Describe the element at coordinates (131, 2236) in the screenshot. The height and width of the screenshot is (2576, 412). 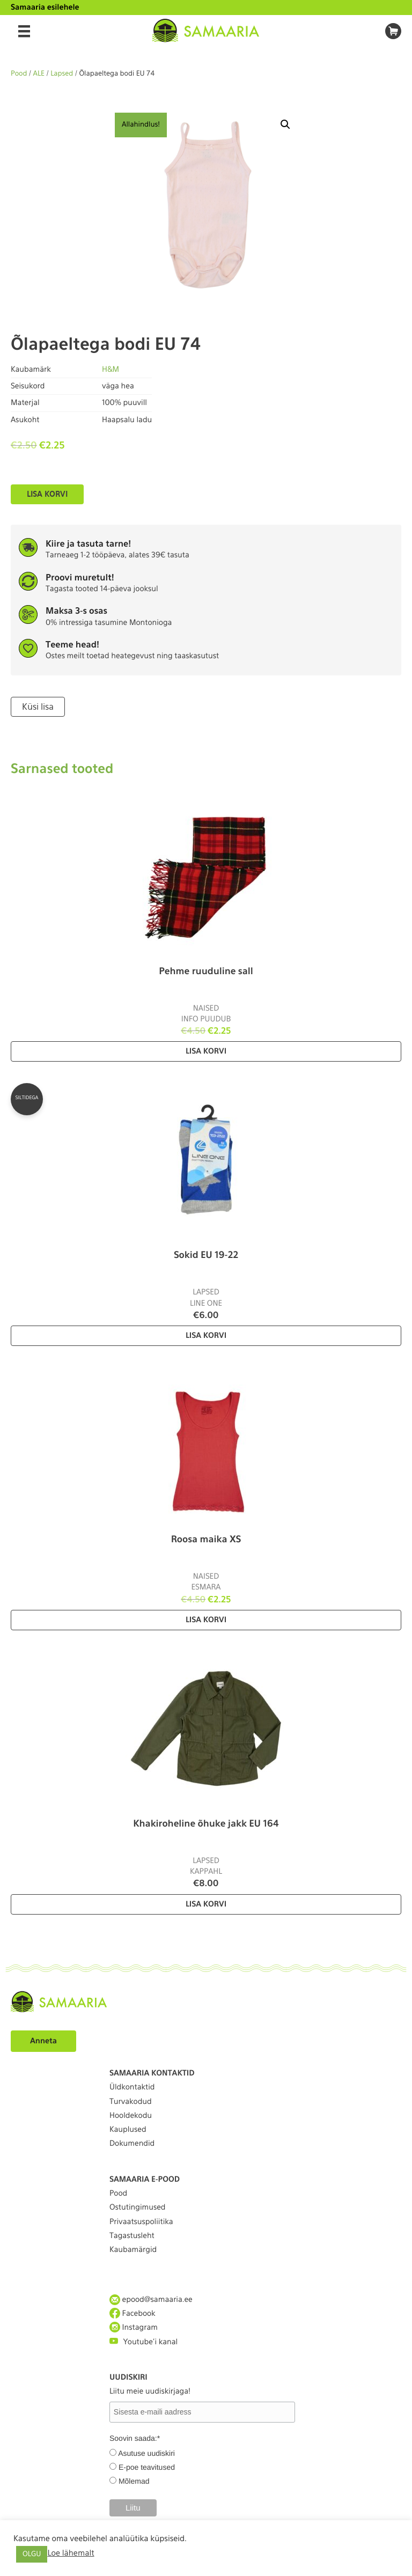
I see `Tagastusleht` at that location.